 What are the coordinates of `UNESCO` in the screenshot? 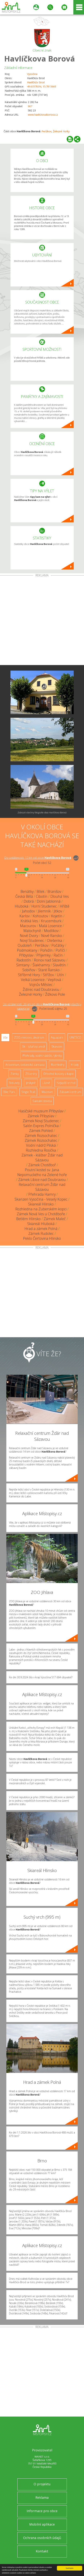 It's located at (75, 1037).